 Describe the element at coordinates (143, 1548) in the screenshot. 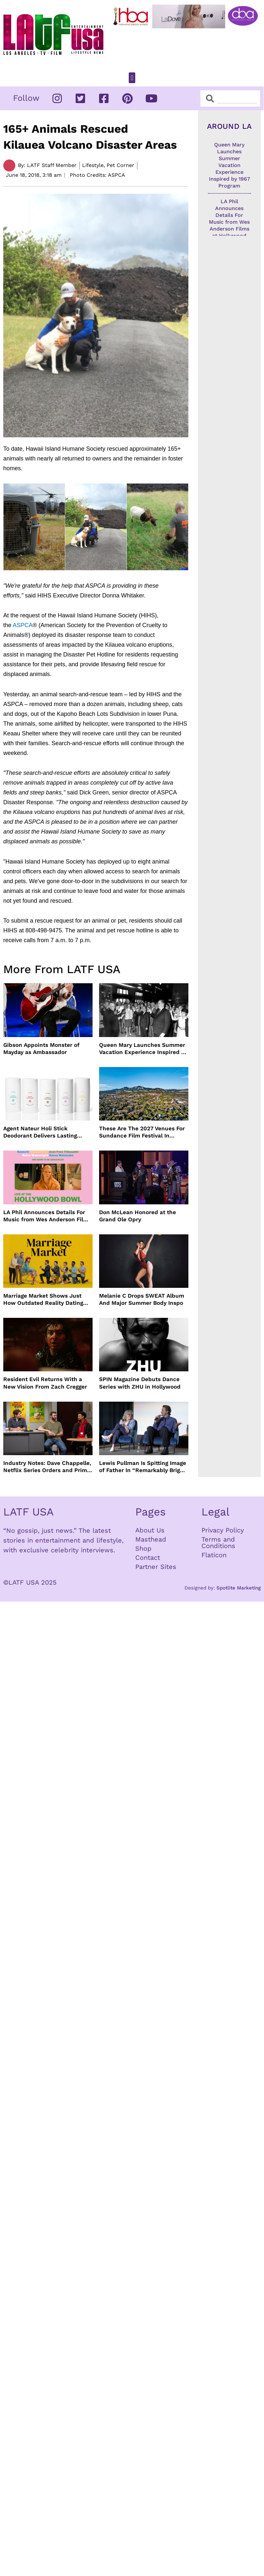

I see `Shop` at that location.